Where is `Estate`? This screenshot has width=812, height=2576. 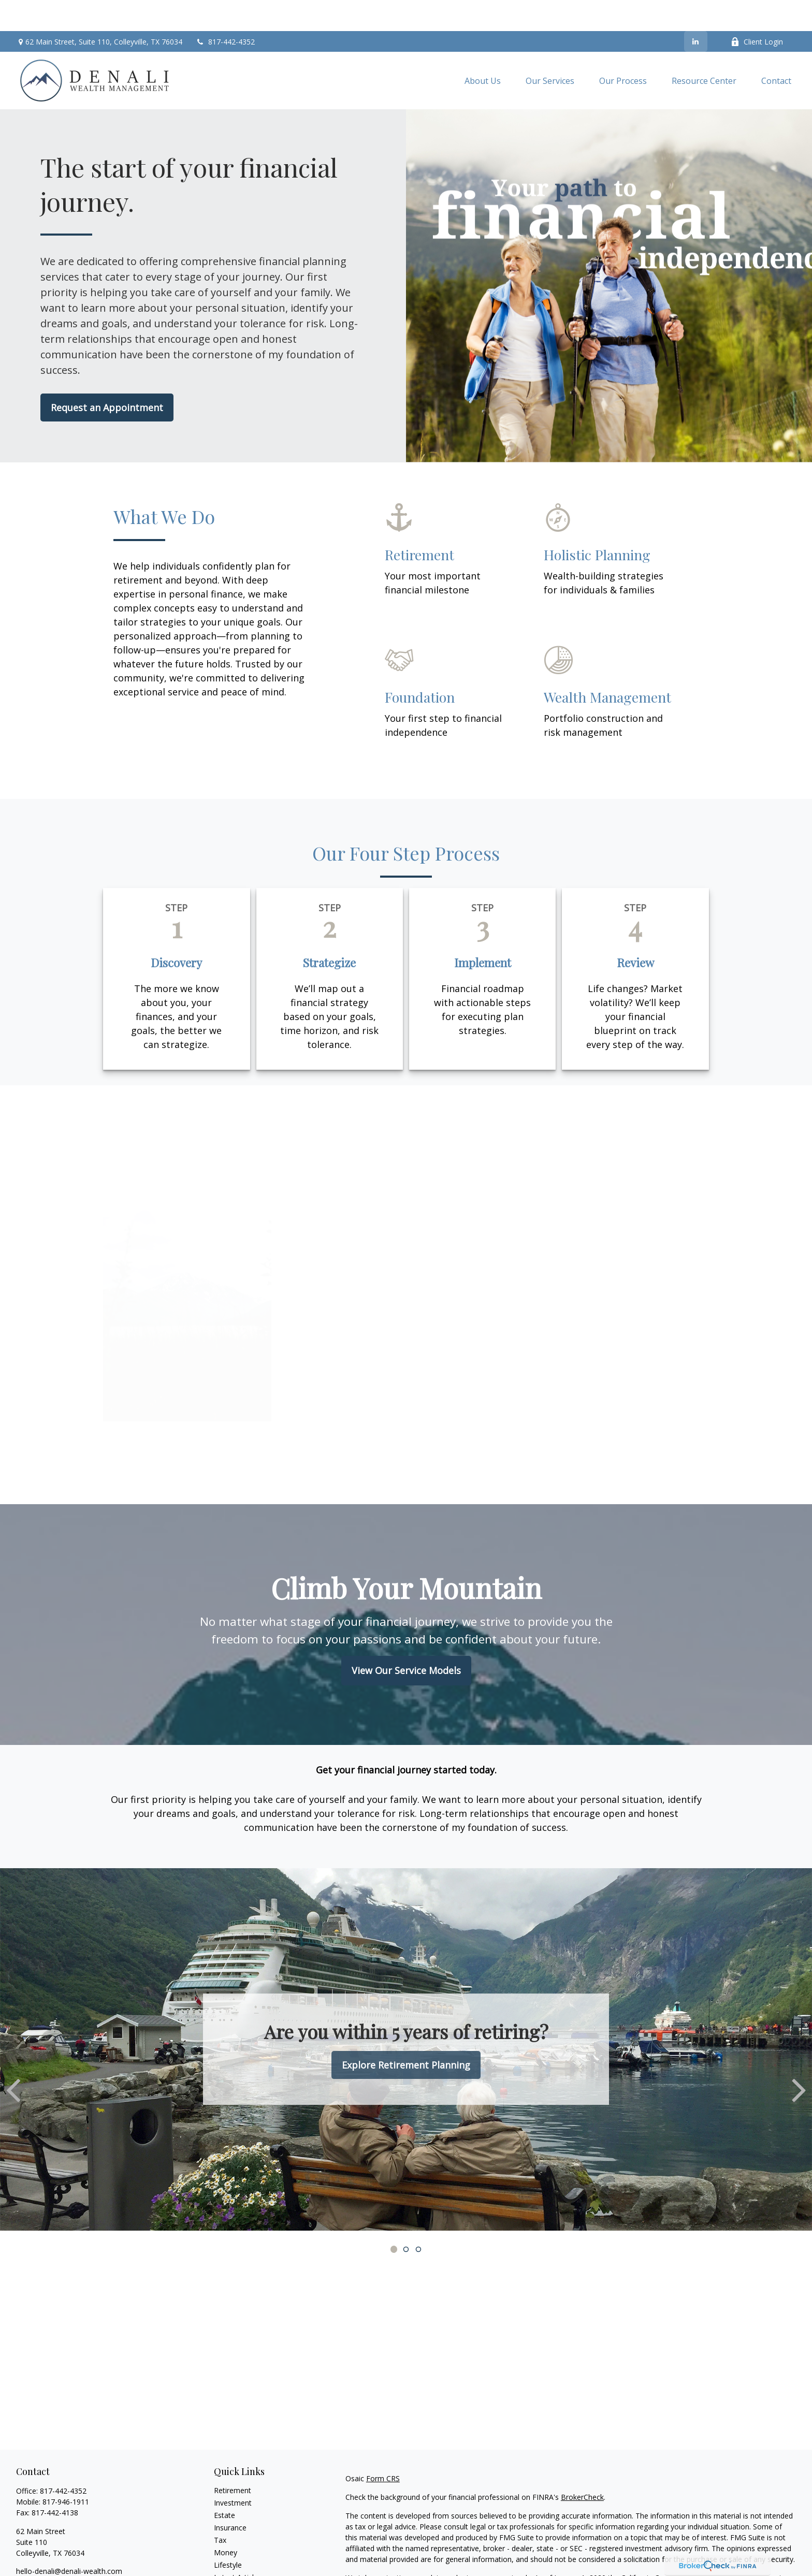 Estate is located at coordinates (224, 2484).